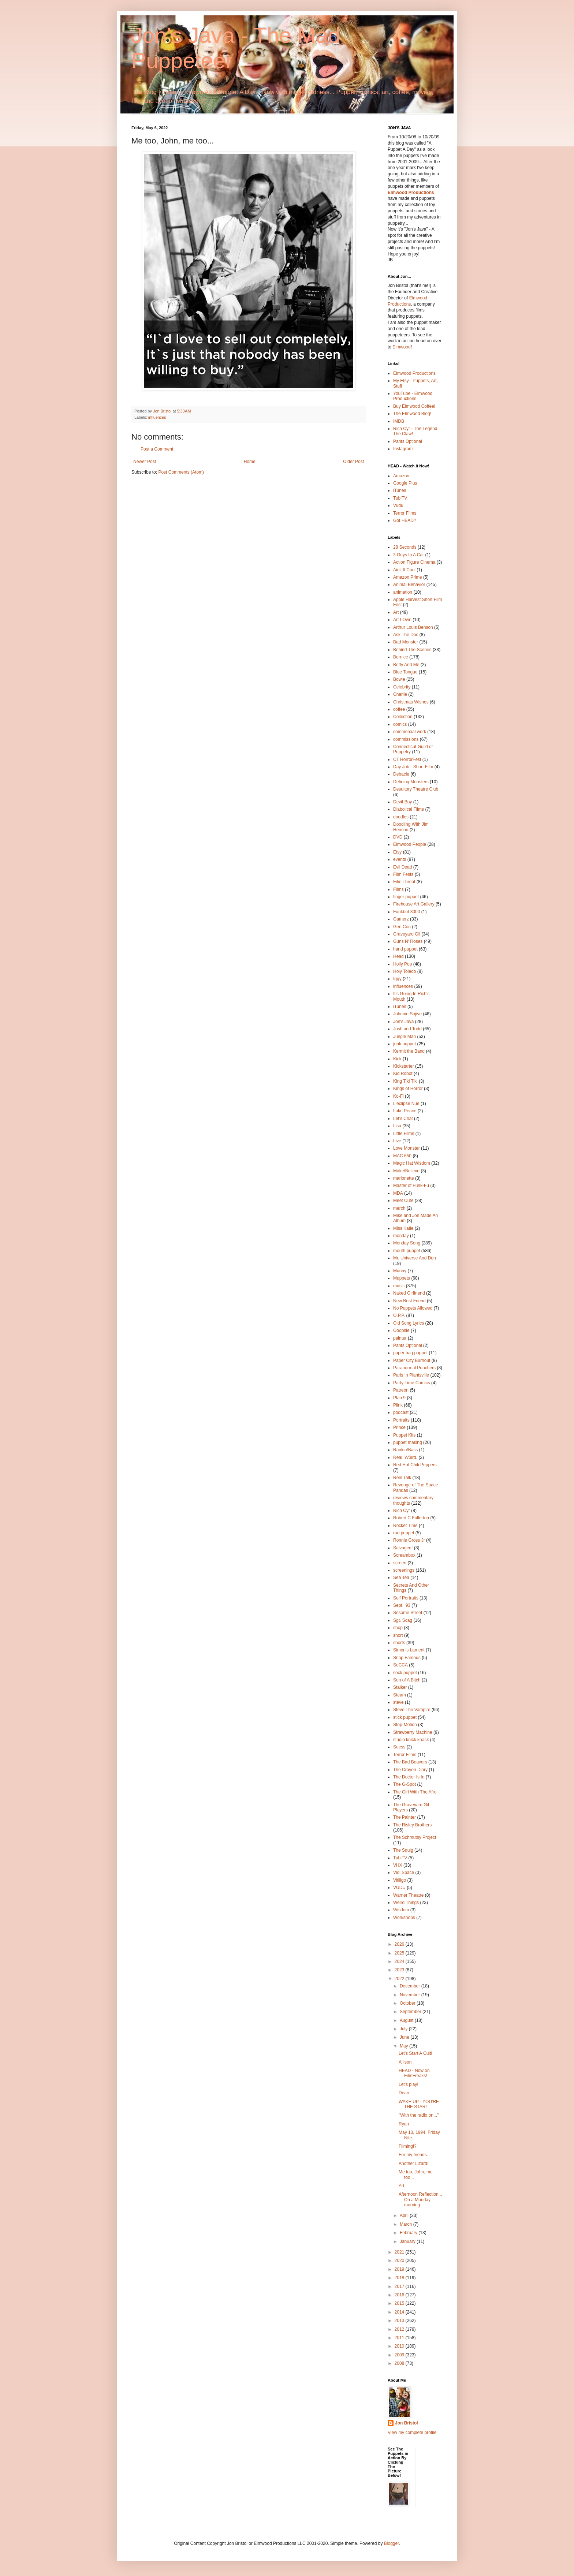 The image size is (574, 2576). I want to click on Simon's Lament, so click(409, 1650).